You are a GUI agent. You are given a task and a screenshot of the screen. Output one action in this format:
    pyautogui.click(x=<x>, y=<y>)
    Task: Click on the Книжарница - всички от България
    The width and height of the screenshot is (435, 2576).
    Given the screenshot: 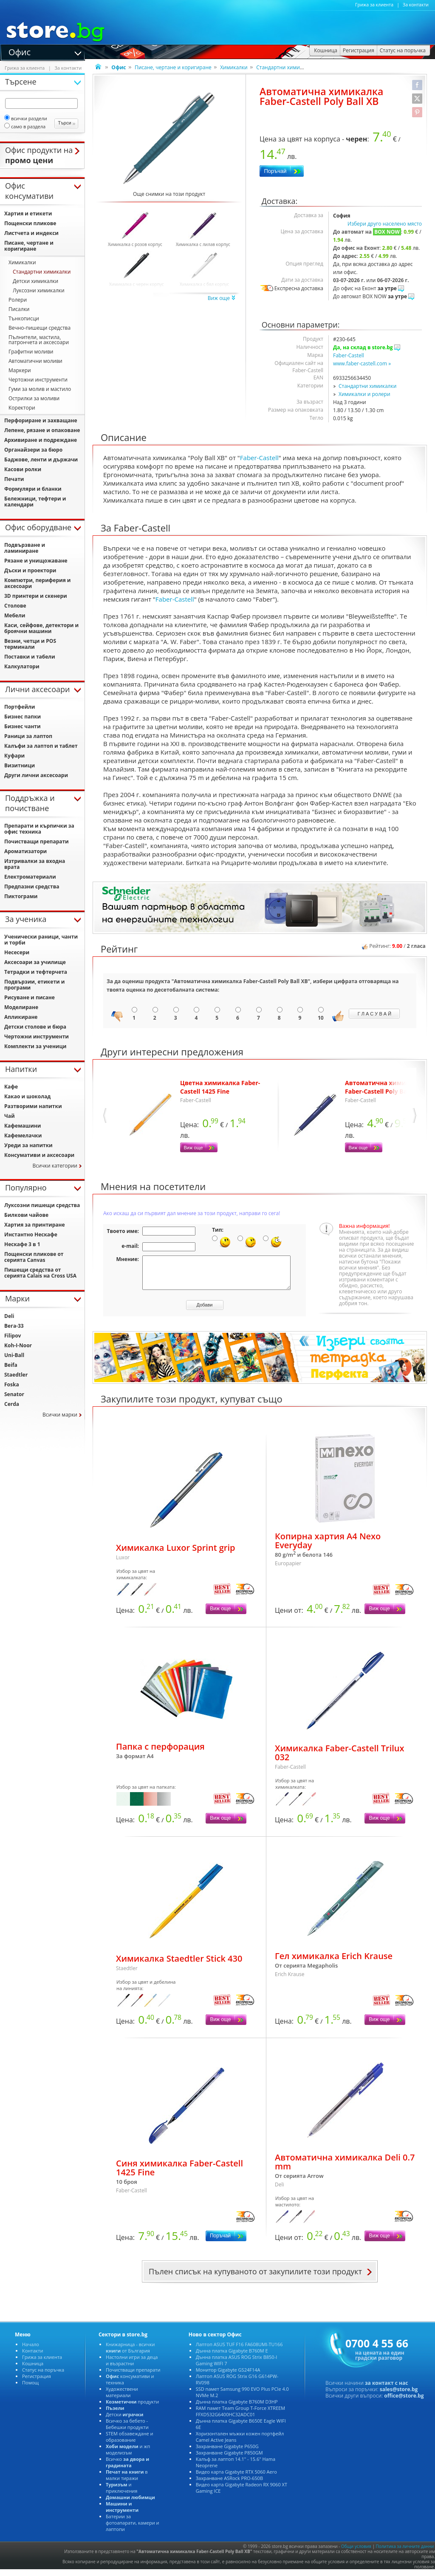 What is the action you would take?
    pyautogui.click(x=130, y=2353)
    